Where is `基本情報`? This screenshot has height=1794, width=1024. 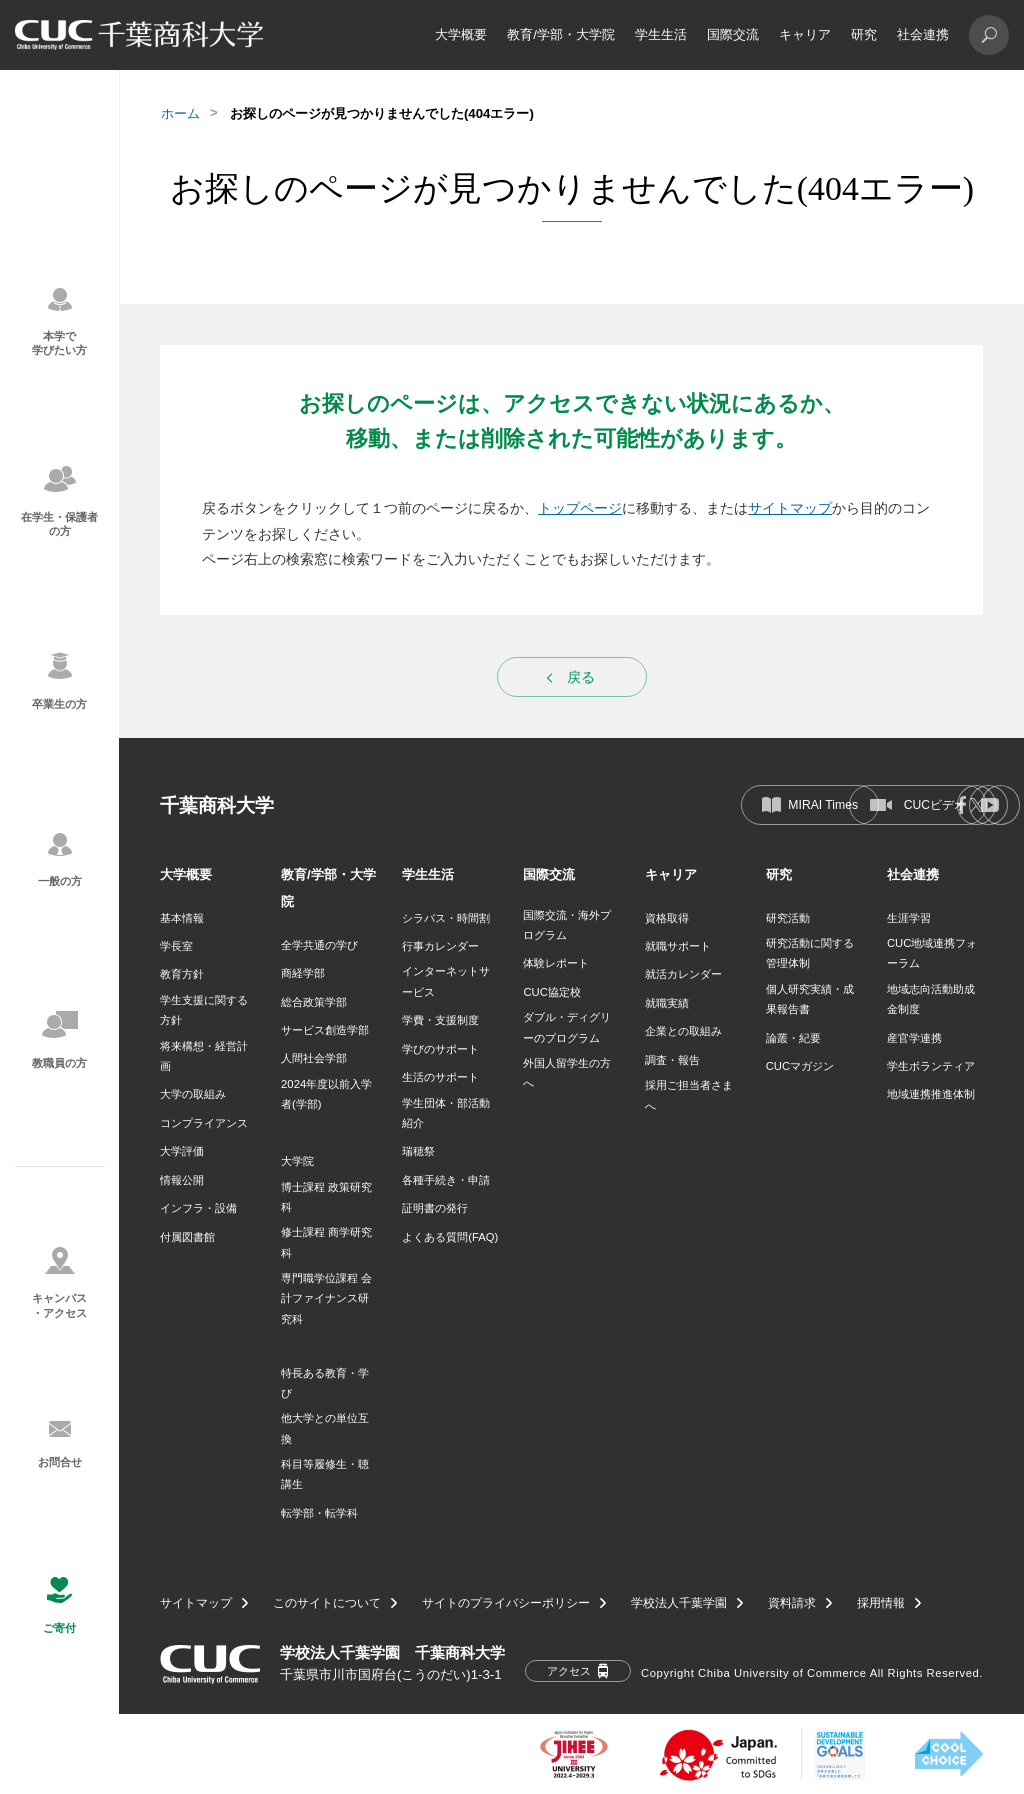
基本情報 is located at coordinates (182, 918).